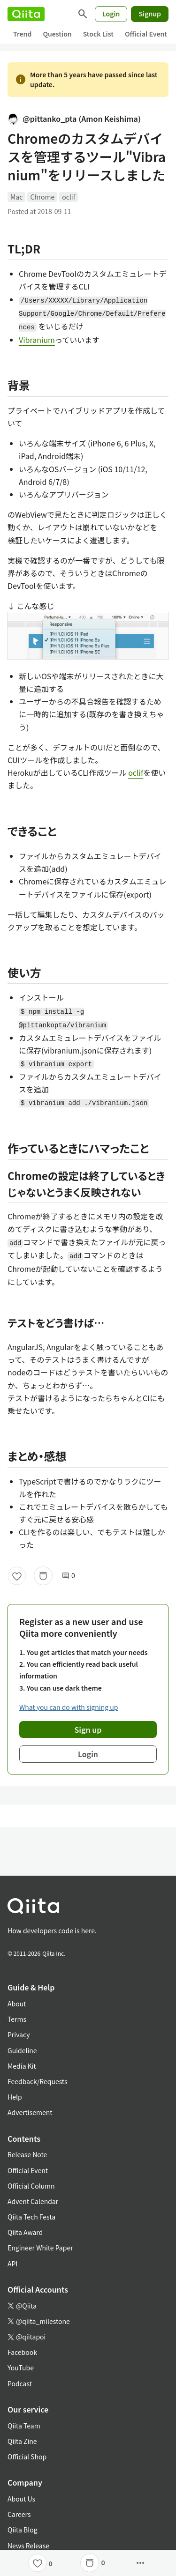 The width and height of the screenshot is (176, 2576). Describe the element at coordinates (17, 1575) in the screenshot. I see `[Like]` at that location.